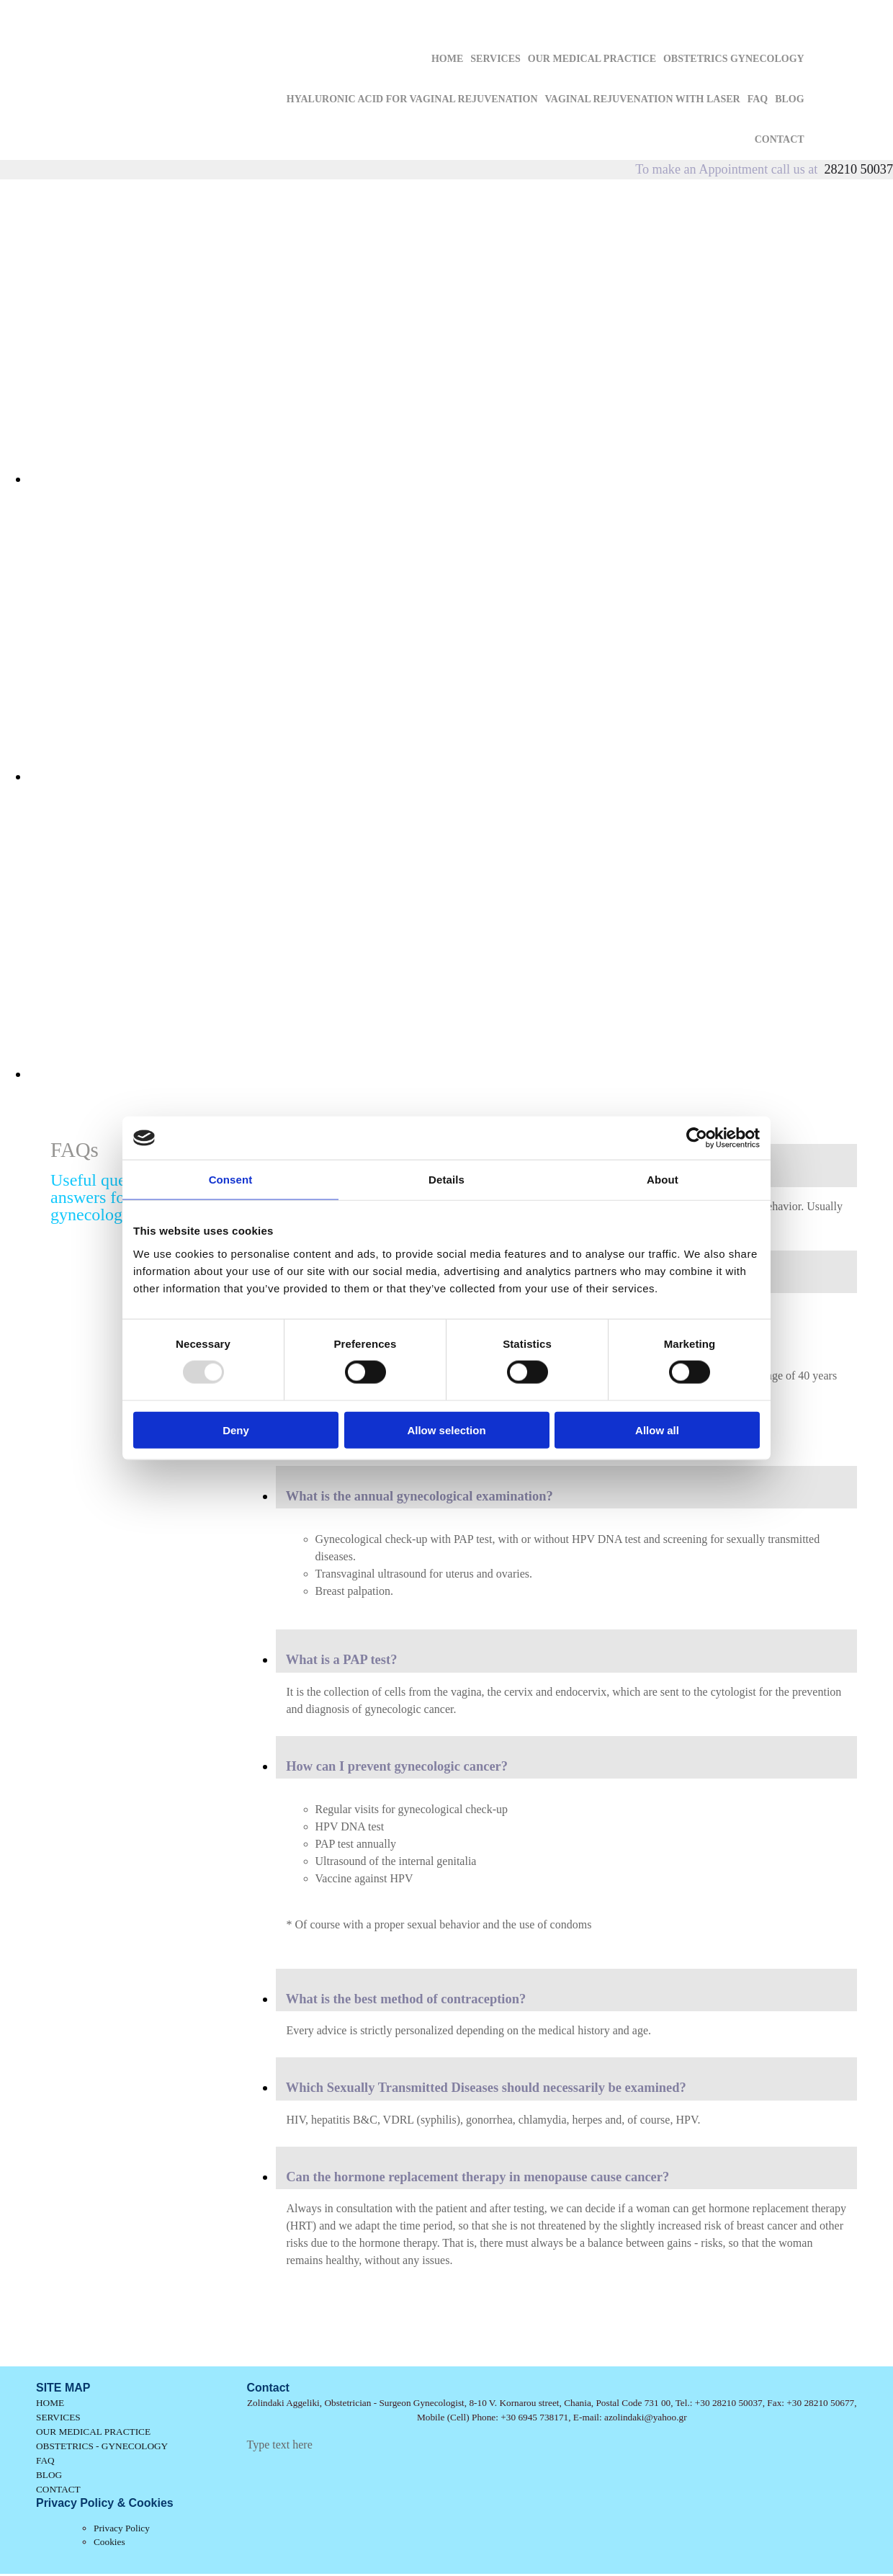  What do you see at coordinates (231, 1179) in the screenshot?
I see `Consent [tab]` at bounding box center [231, 1179].